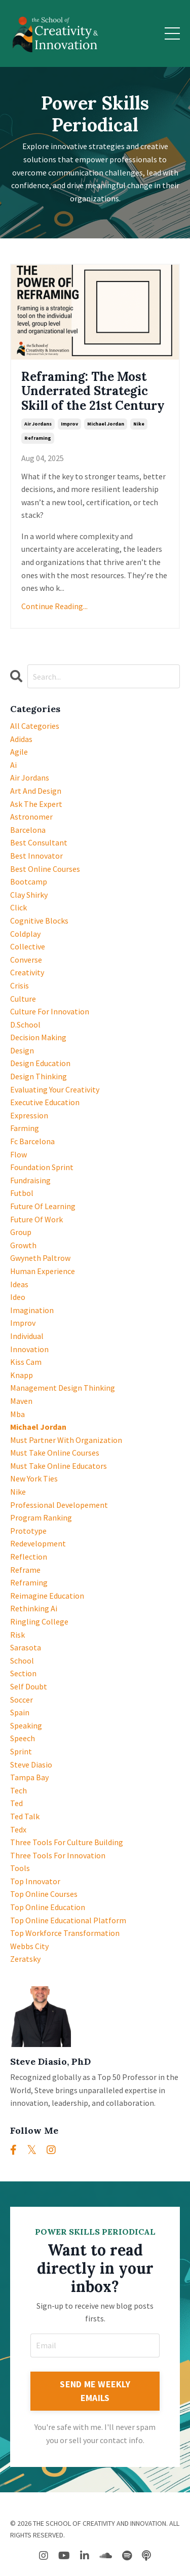 This screenshot has height=2576, width=190. Describe the element at coordinates (22, 1050) in the screenshot. I see `design` at that location.